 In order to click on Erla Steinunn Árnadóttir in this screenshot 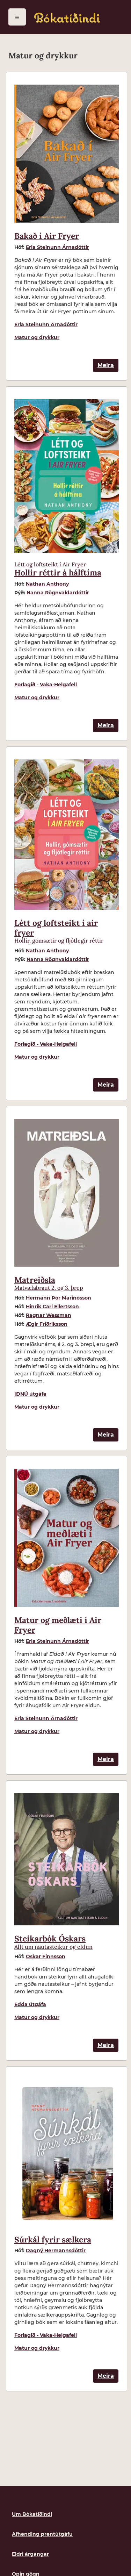, I will do `click(57, 247)`.